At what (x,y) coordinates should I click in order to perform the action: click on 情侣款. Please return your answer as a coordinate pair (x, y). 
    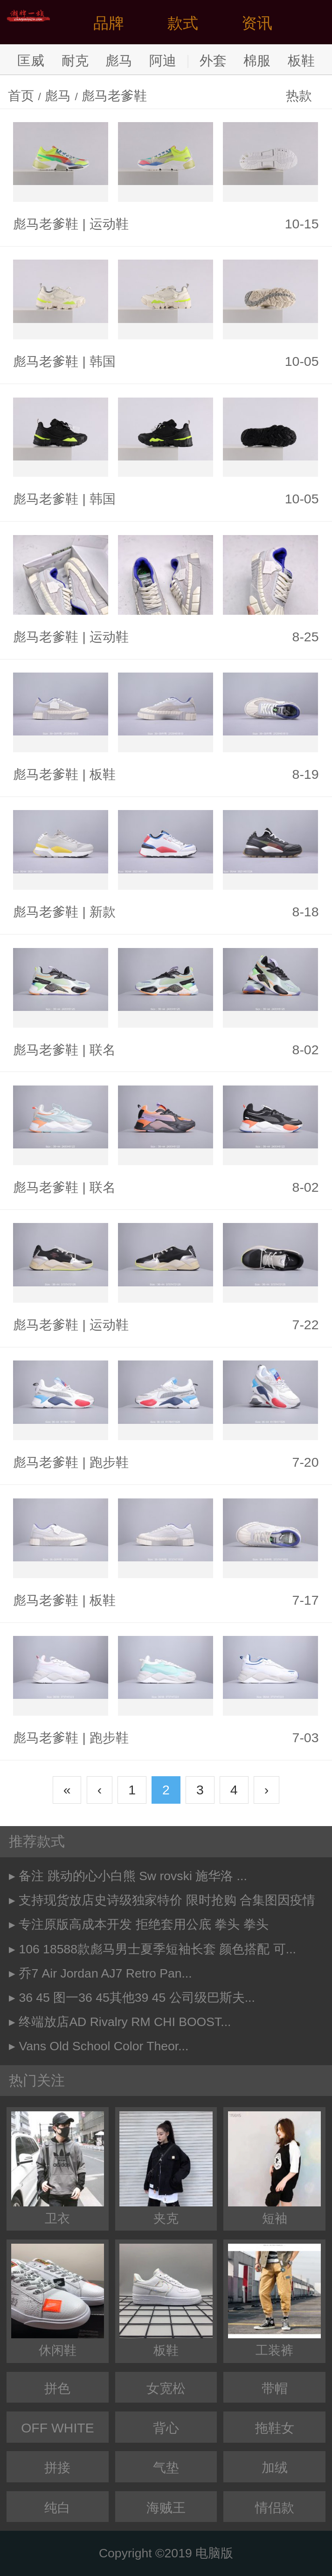
    Looking at the image, I should click on (274, 2507).